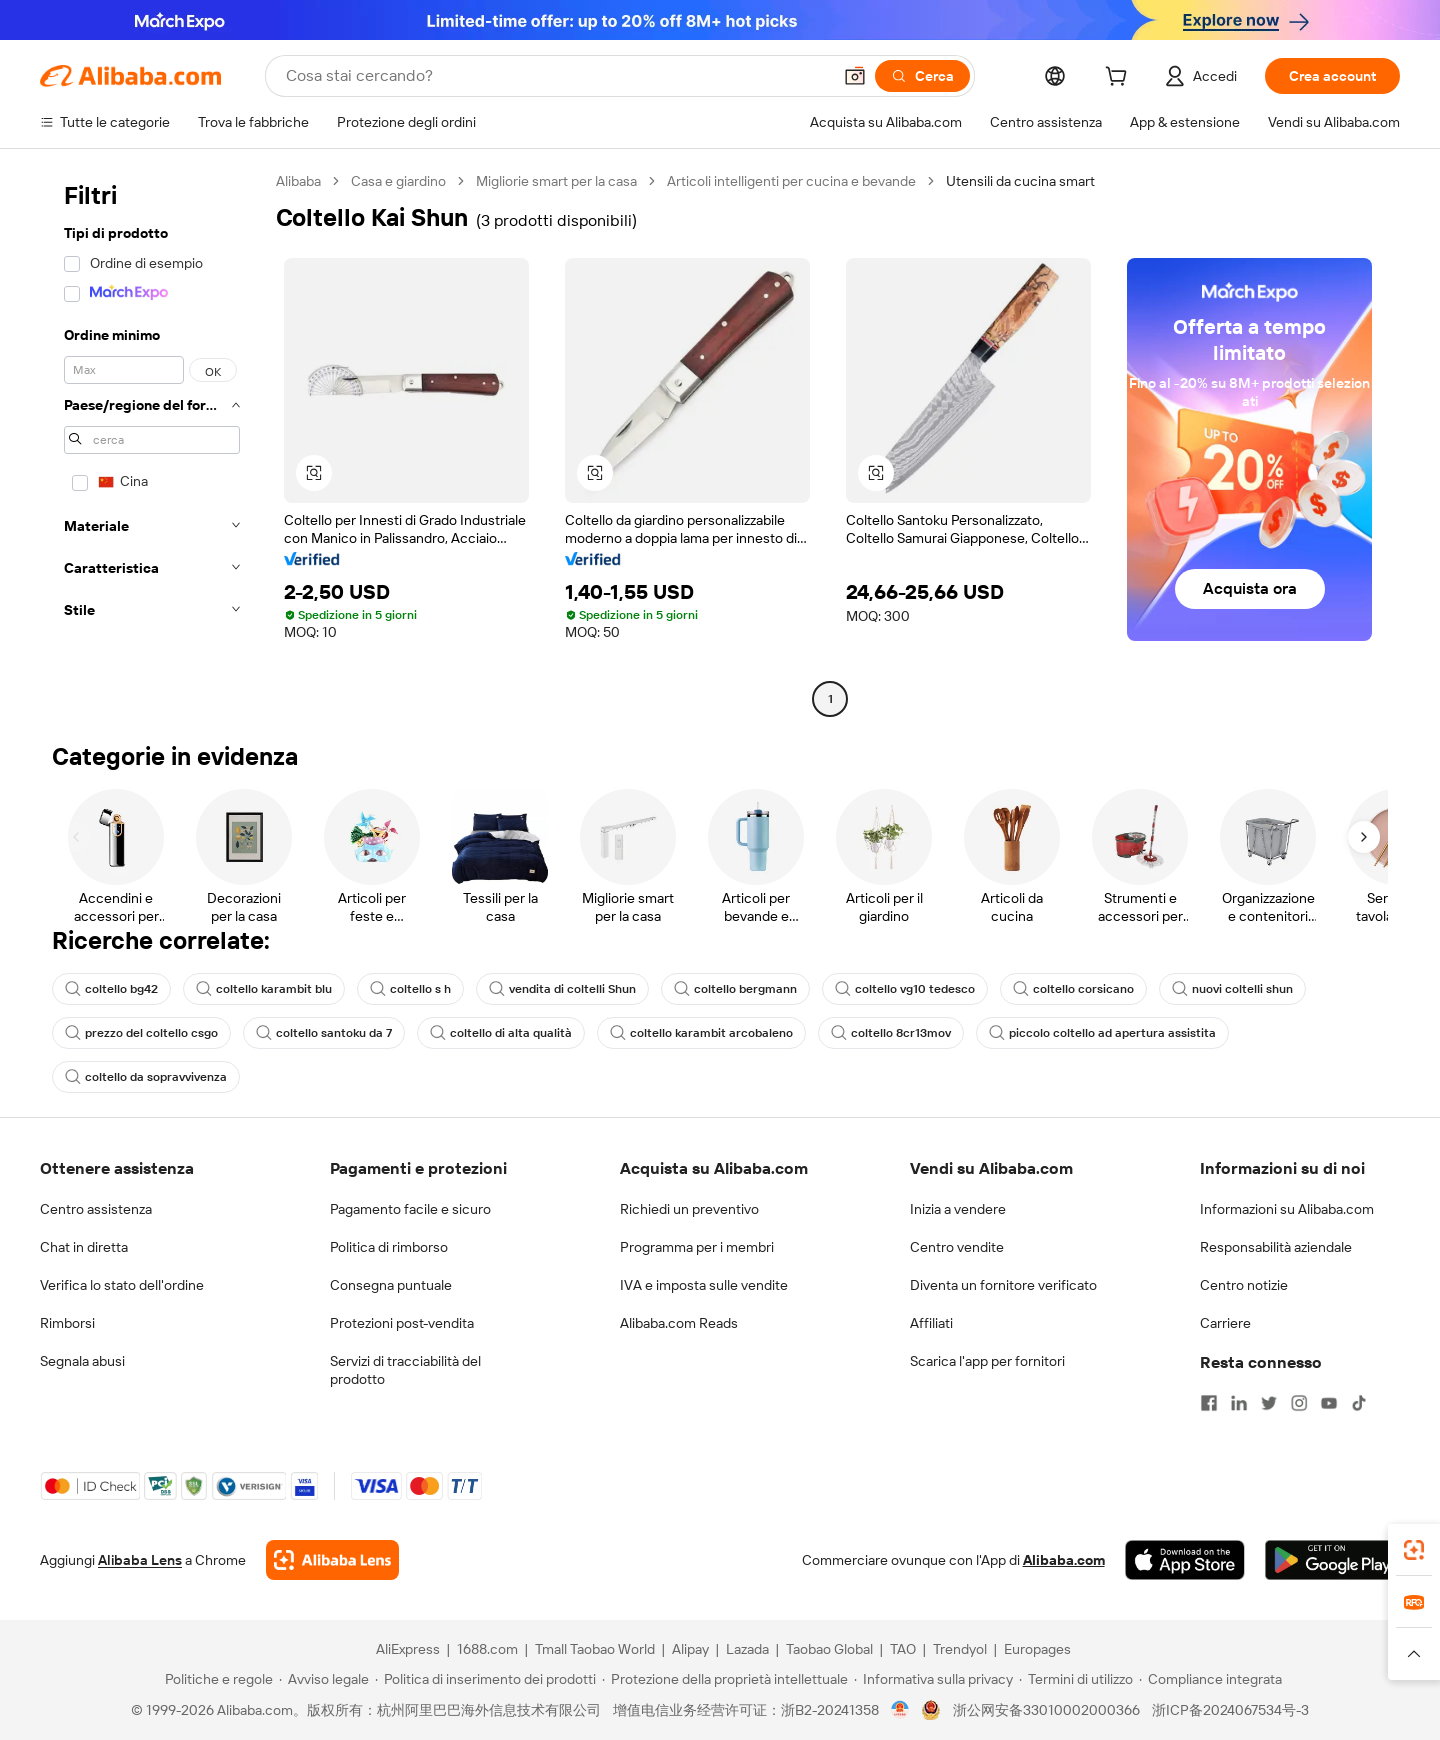 This screenshot has height=1740, width=1440. Describe the element at coordinates (140, 1560) in the screenshot. I see `Alibaba Lens [Add Alibaba Lens To Chrome]` at that location.